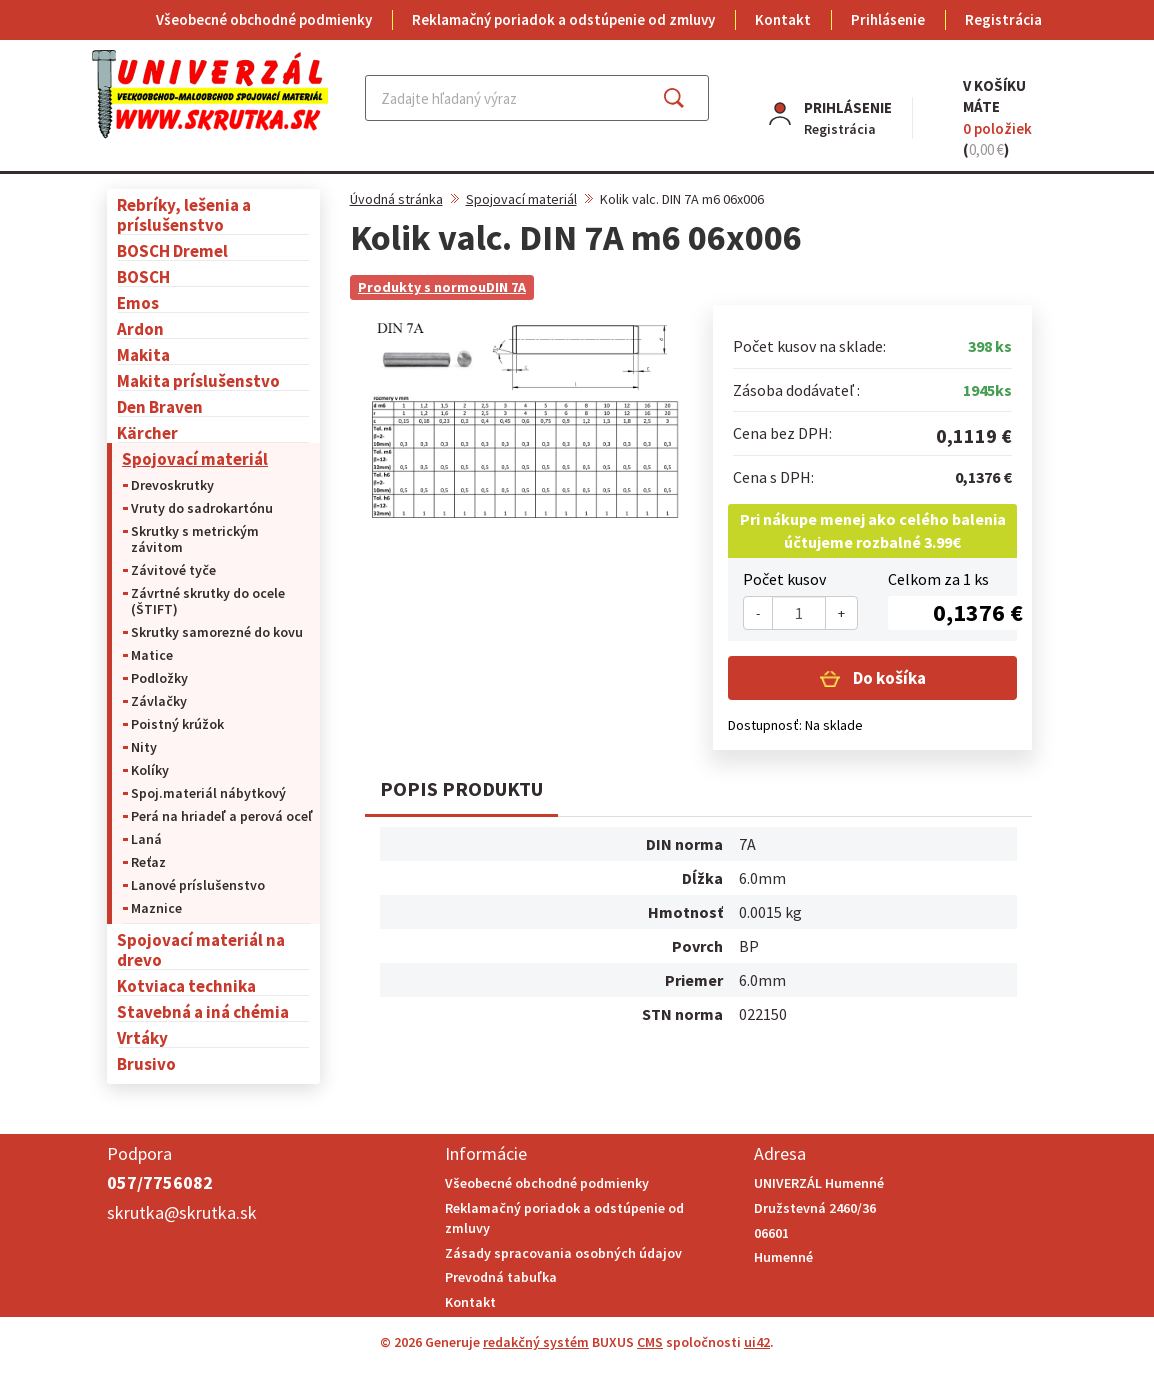 This screenshot has width=1154, height=1387. I want to click on Matice, so click(152, 655).